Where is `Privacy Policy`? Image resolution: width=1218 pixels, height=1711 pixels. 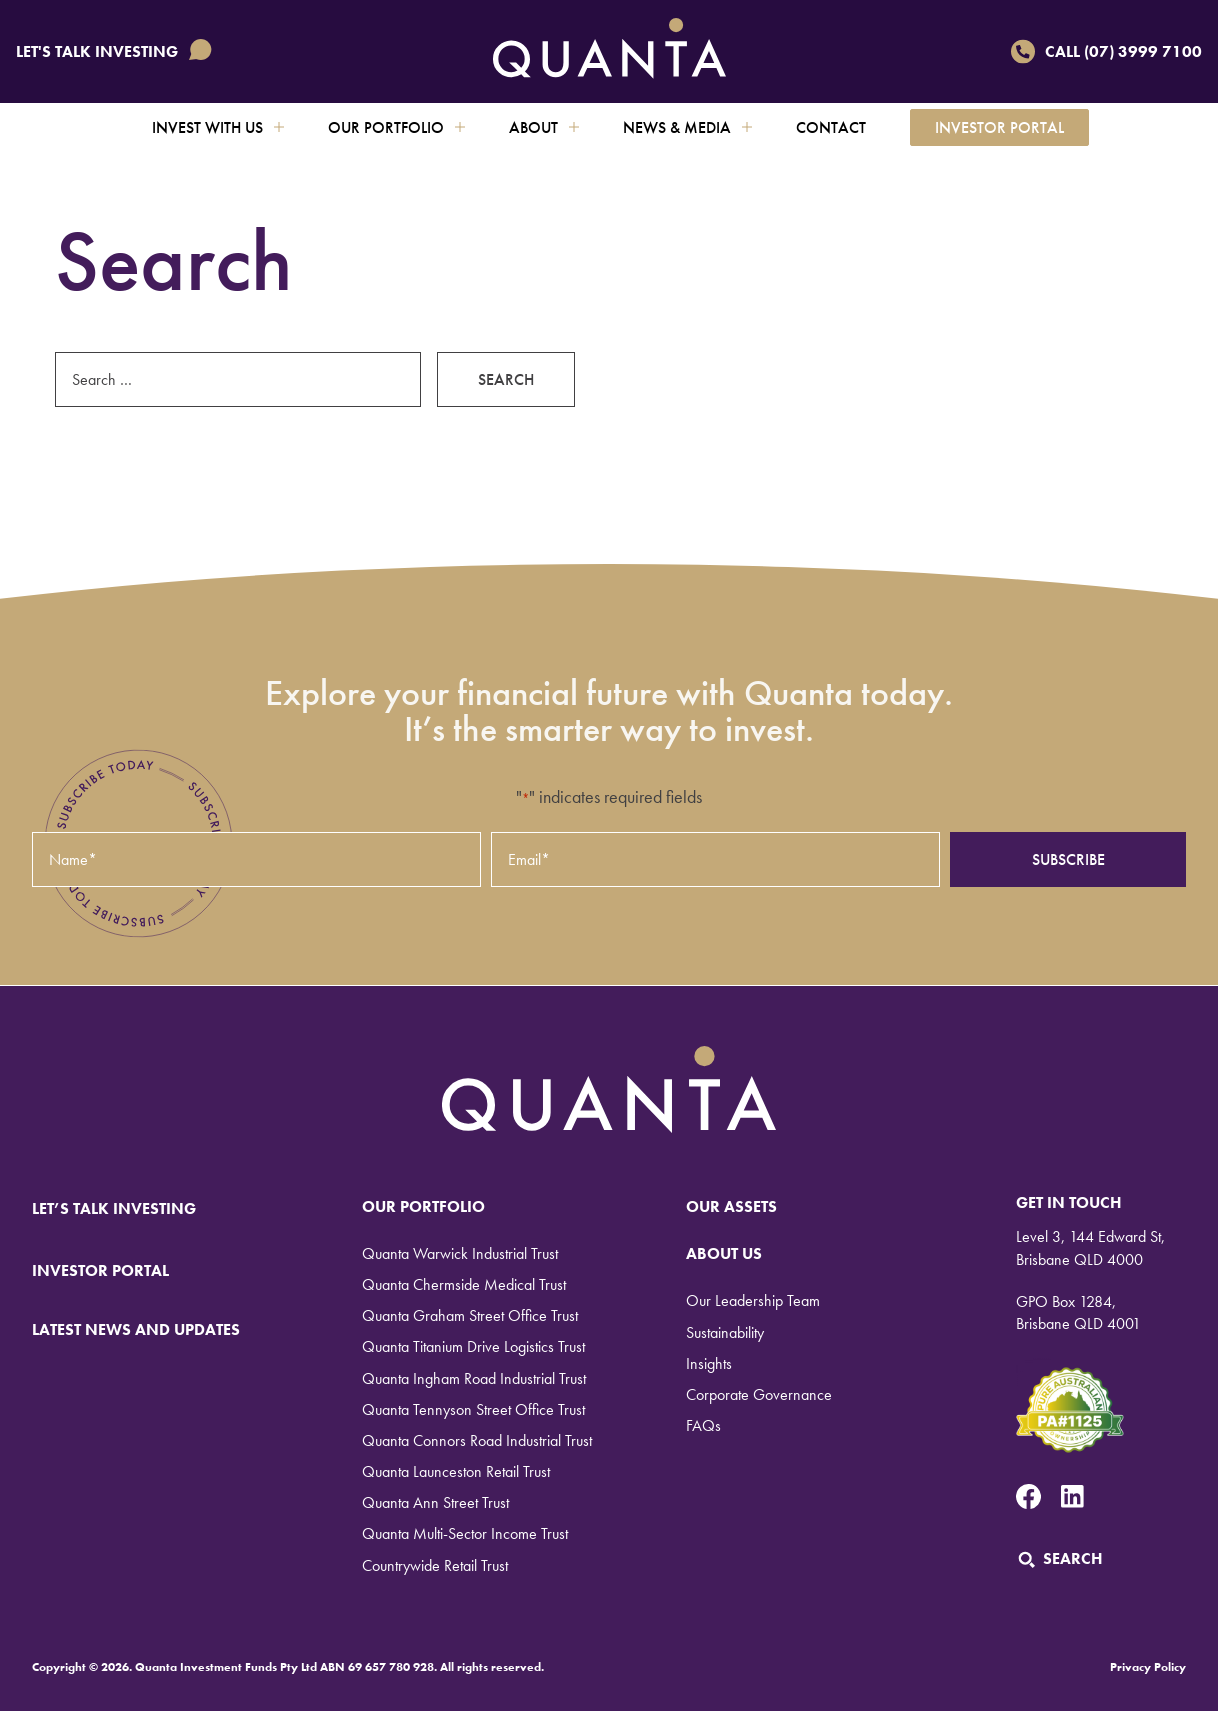 Privacy Policy is located at coordinates (1148, 1667).